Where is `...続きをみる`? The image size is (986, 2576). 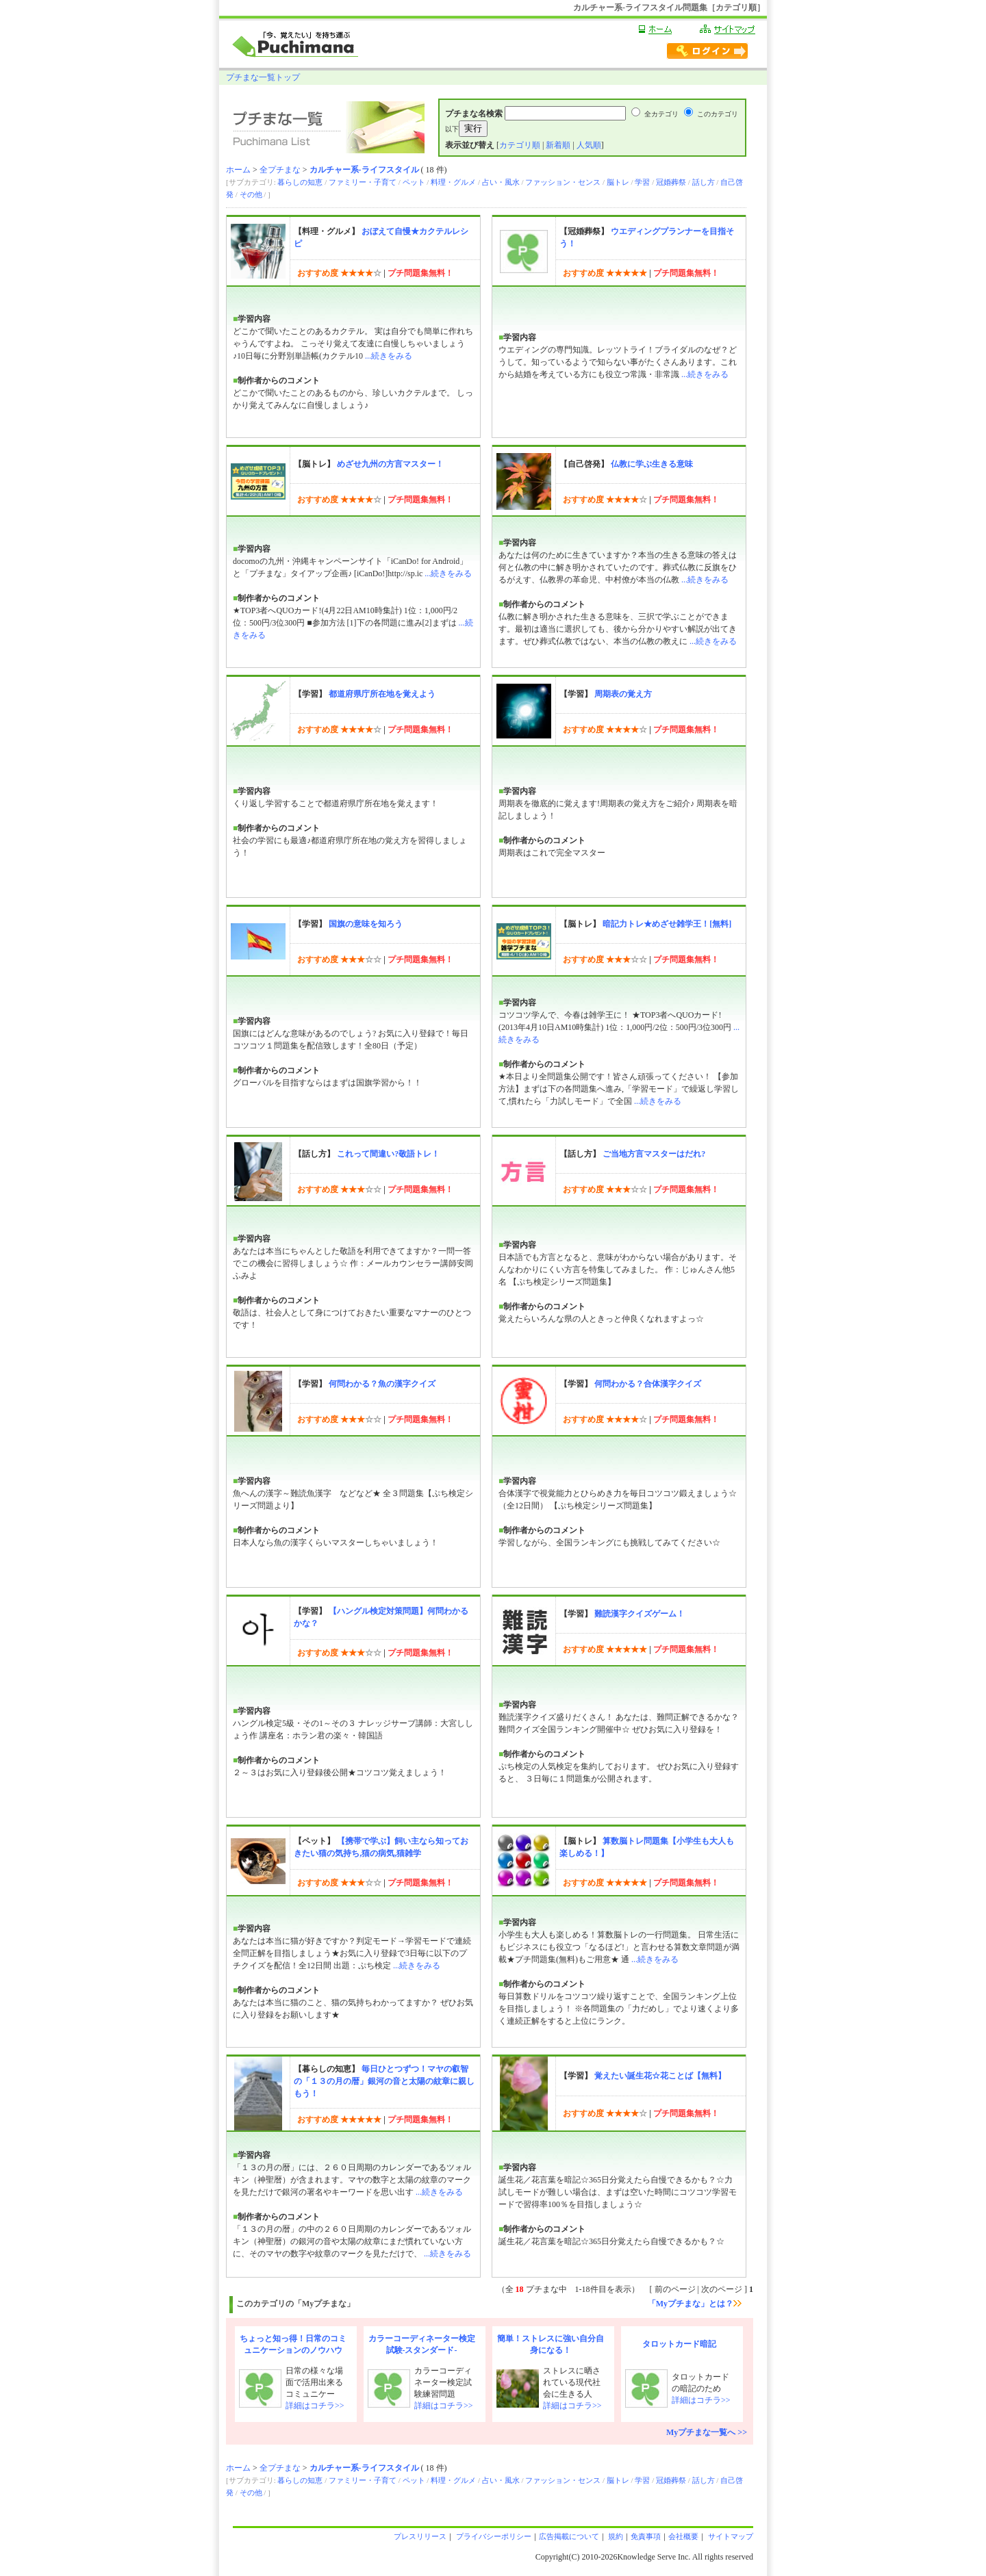 ...続きをみる is located at coordinates (388, 356).